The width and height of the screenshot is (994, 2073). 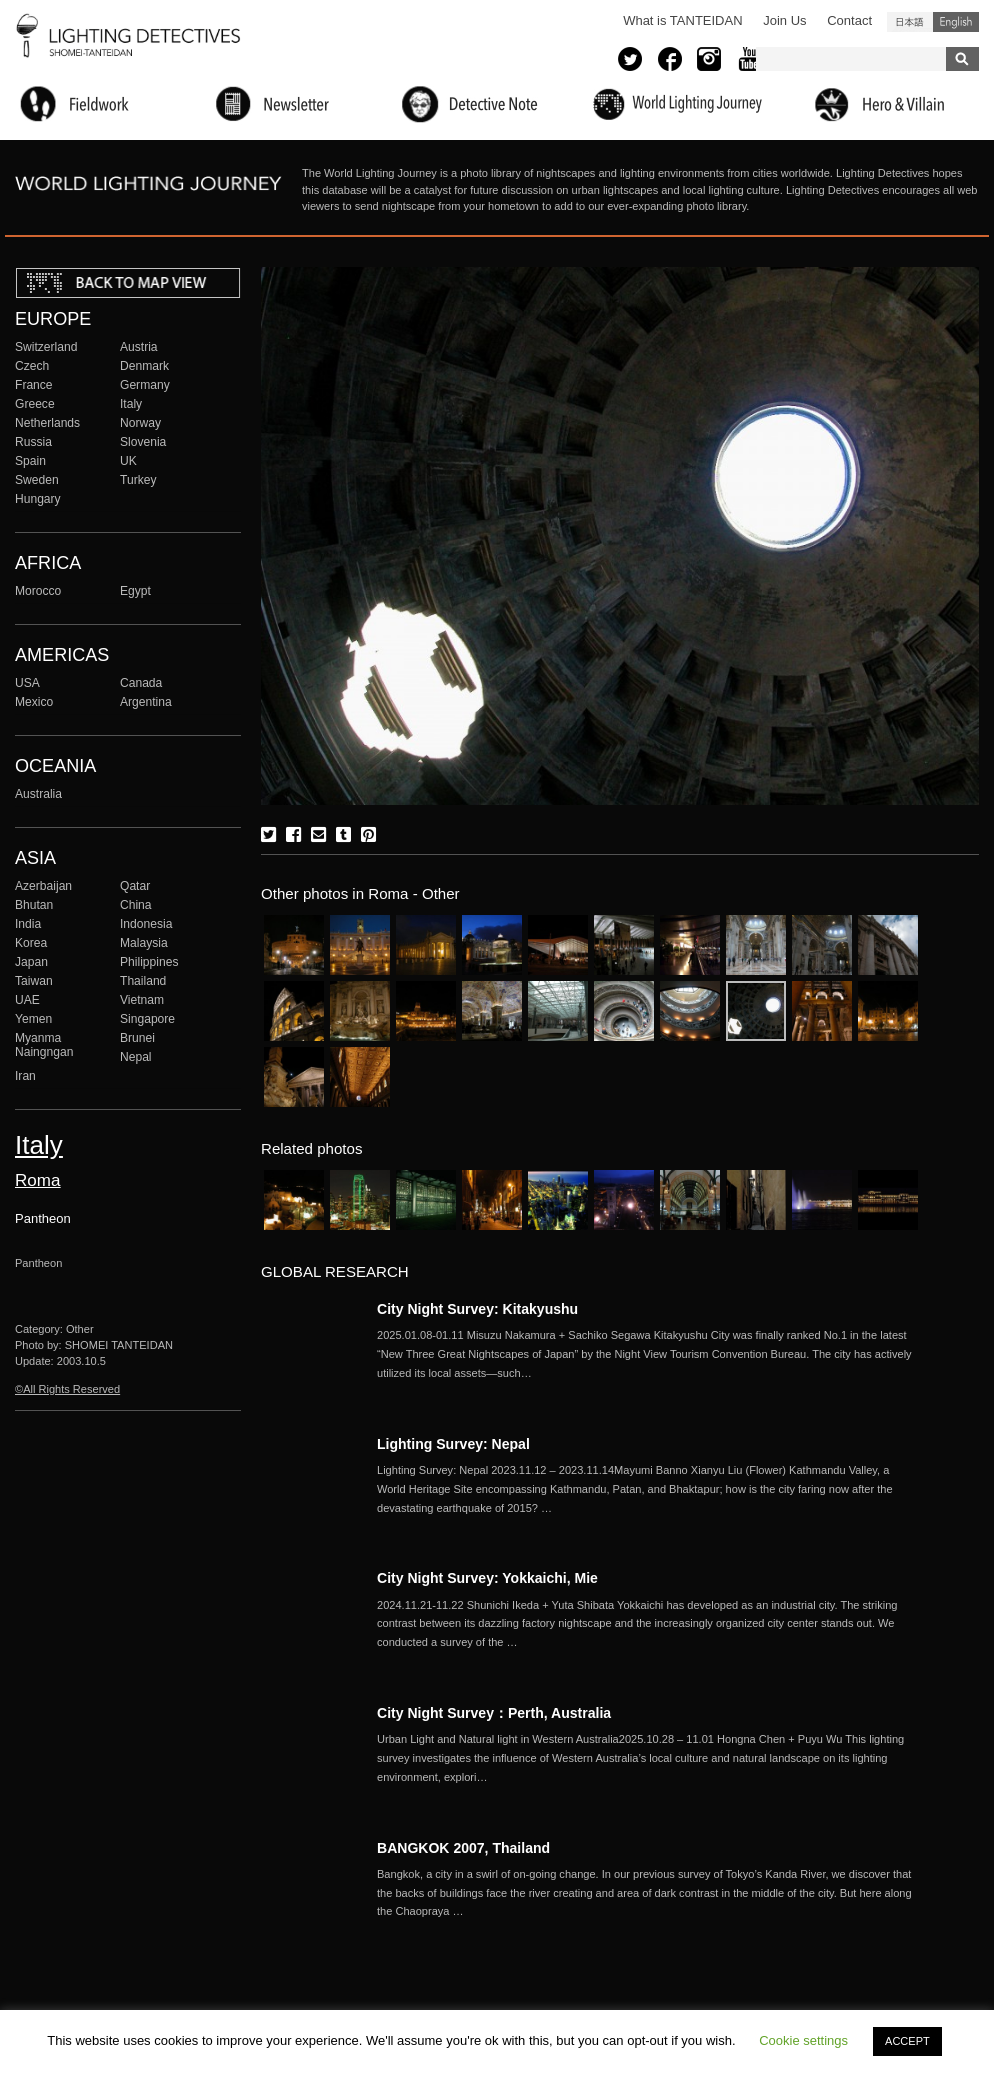 I want to click on Cookie settings [button], so click(x=803, y=2040).